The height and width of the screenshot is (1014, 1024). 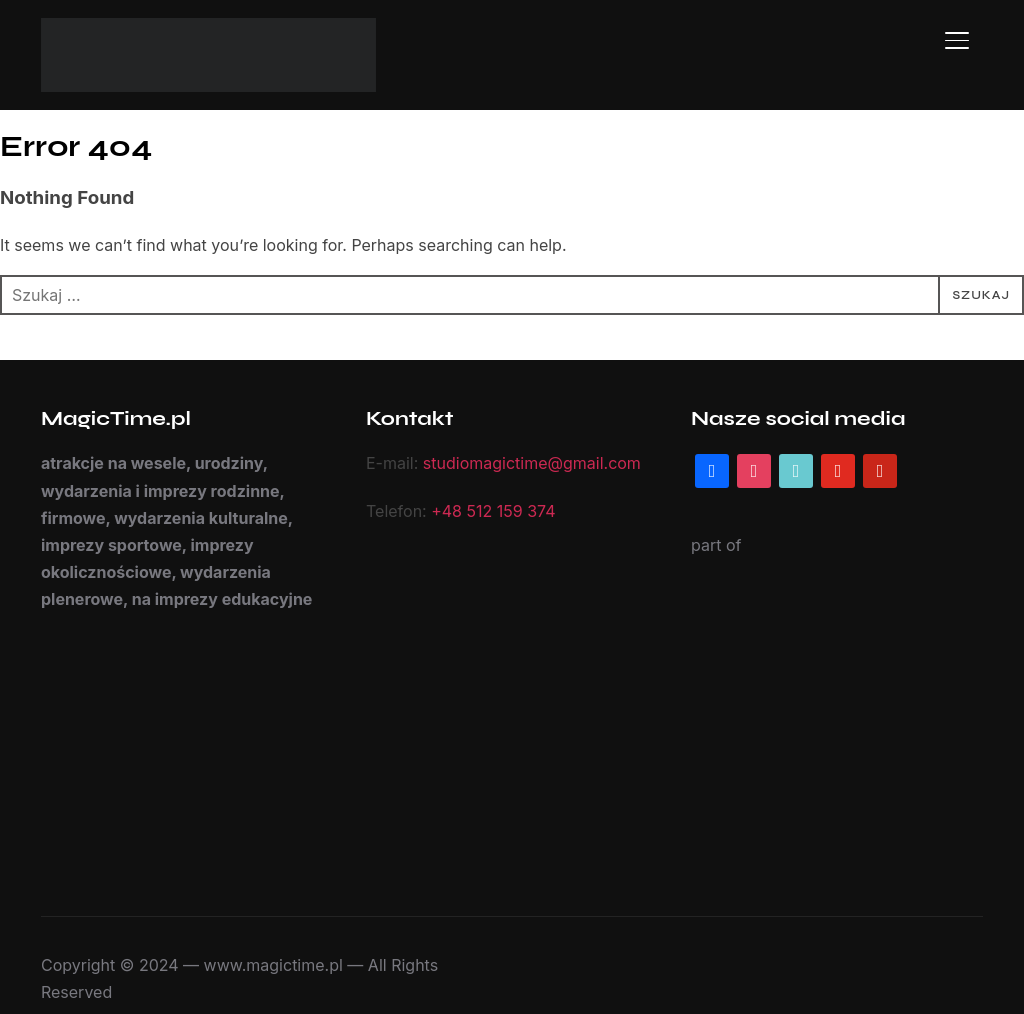 I want to click on studiomagictime@gmail.com, so click(x=522, y=463).